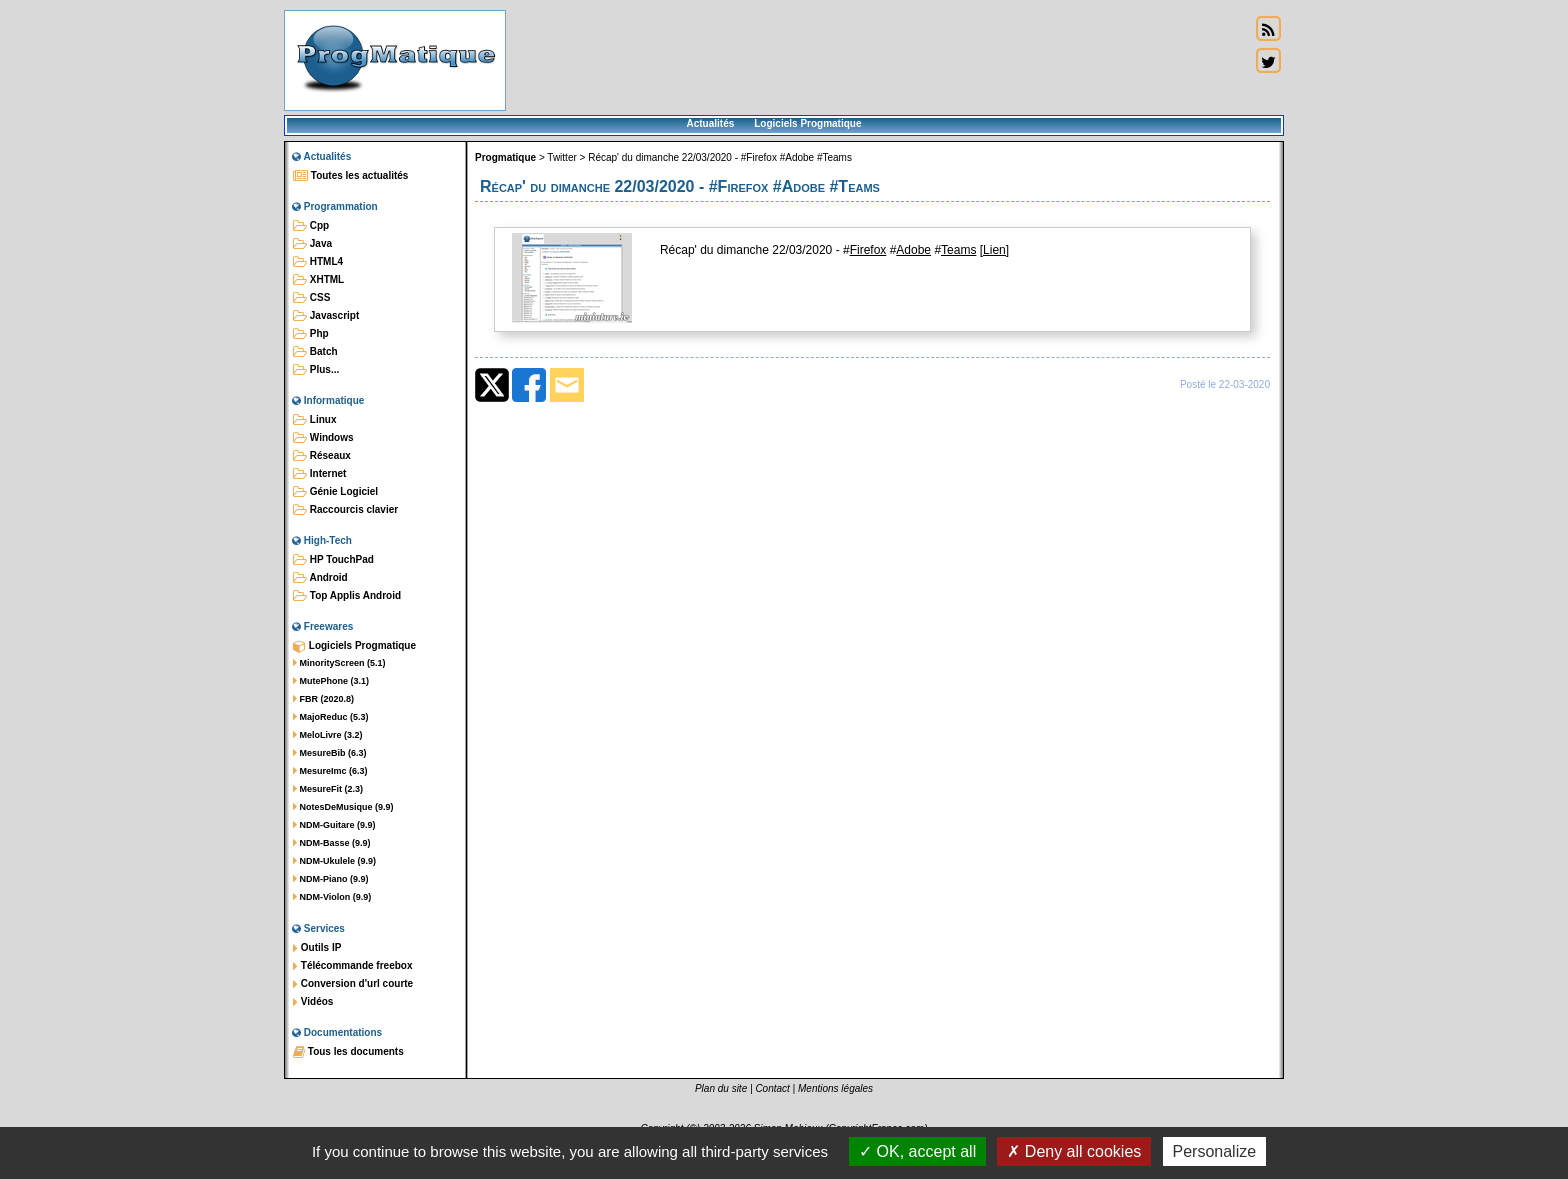  What do you see at coordinates (352, 966) in the screenshot?
I see `Télécommande freebox` at bounding box center [352, 966].